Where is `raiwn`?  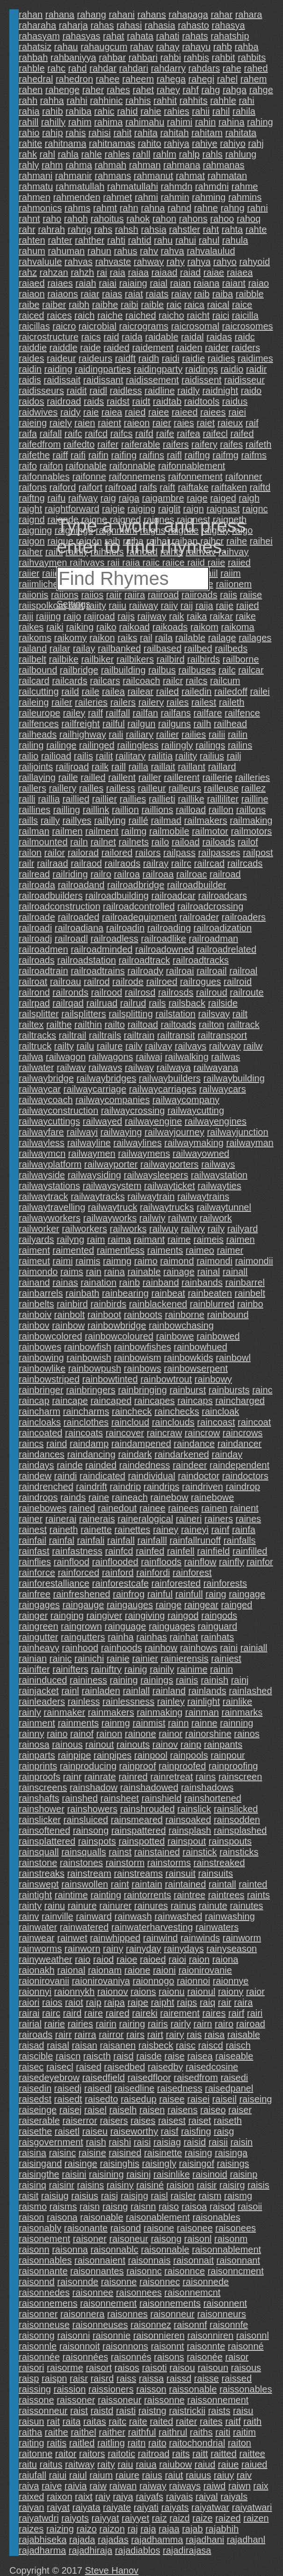 raiwn is located at coordinates (239, 2486).